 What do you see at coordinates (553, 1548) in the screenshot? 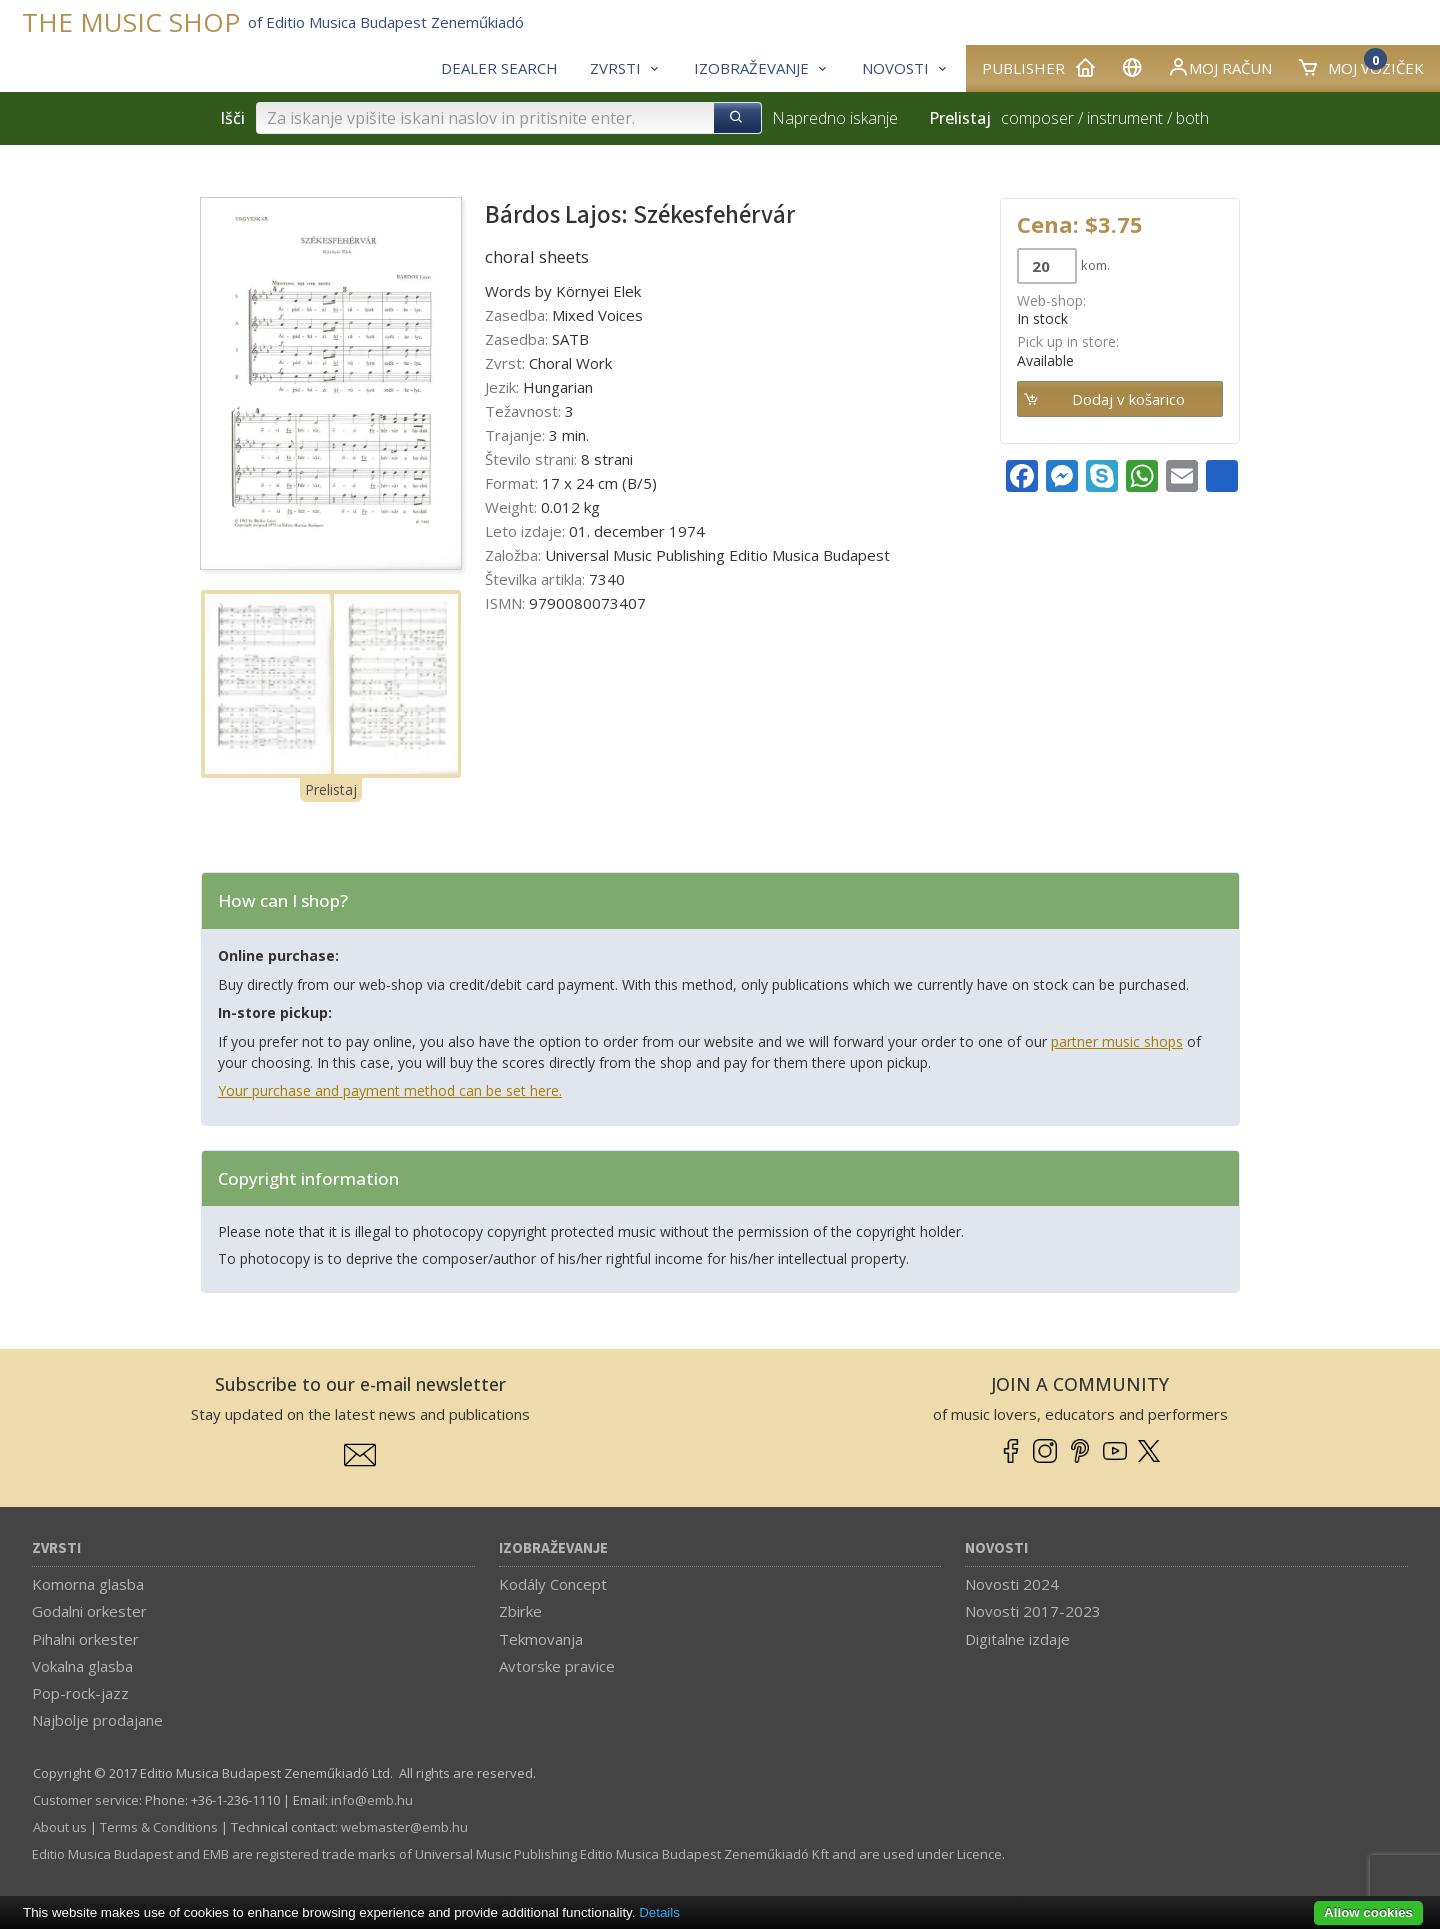
I see `Izobraževanje` at bounding box center [553, 1548].